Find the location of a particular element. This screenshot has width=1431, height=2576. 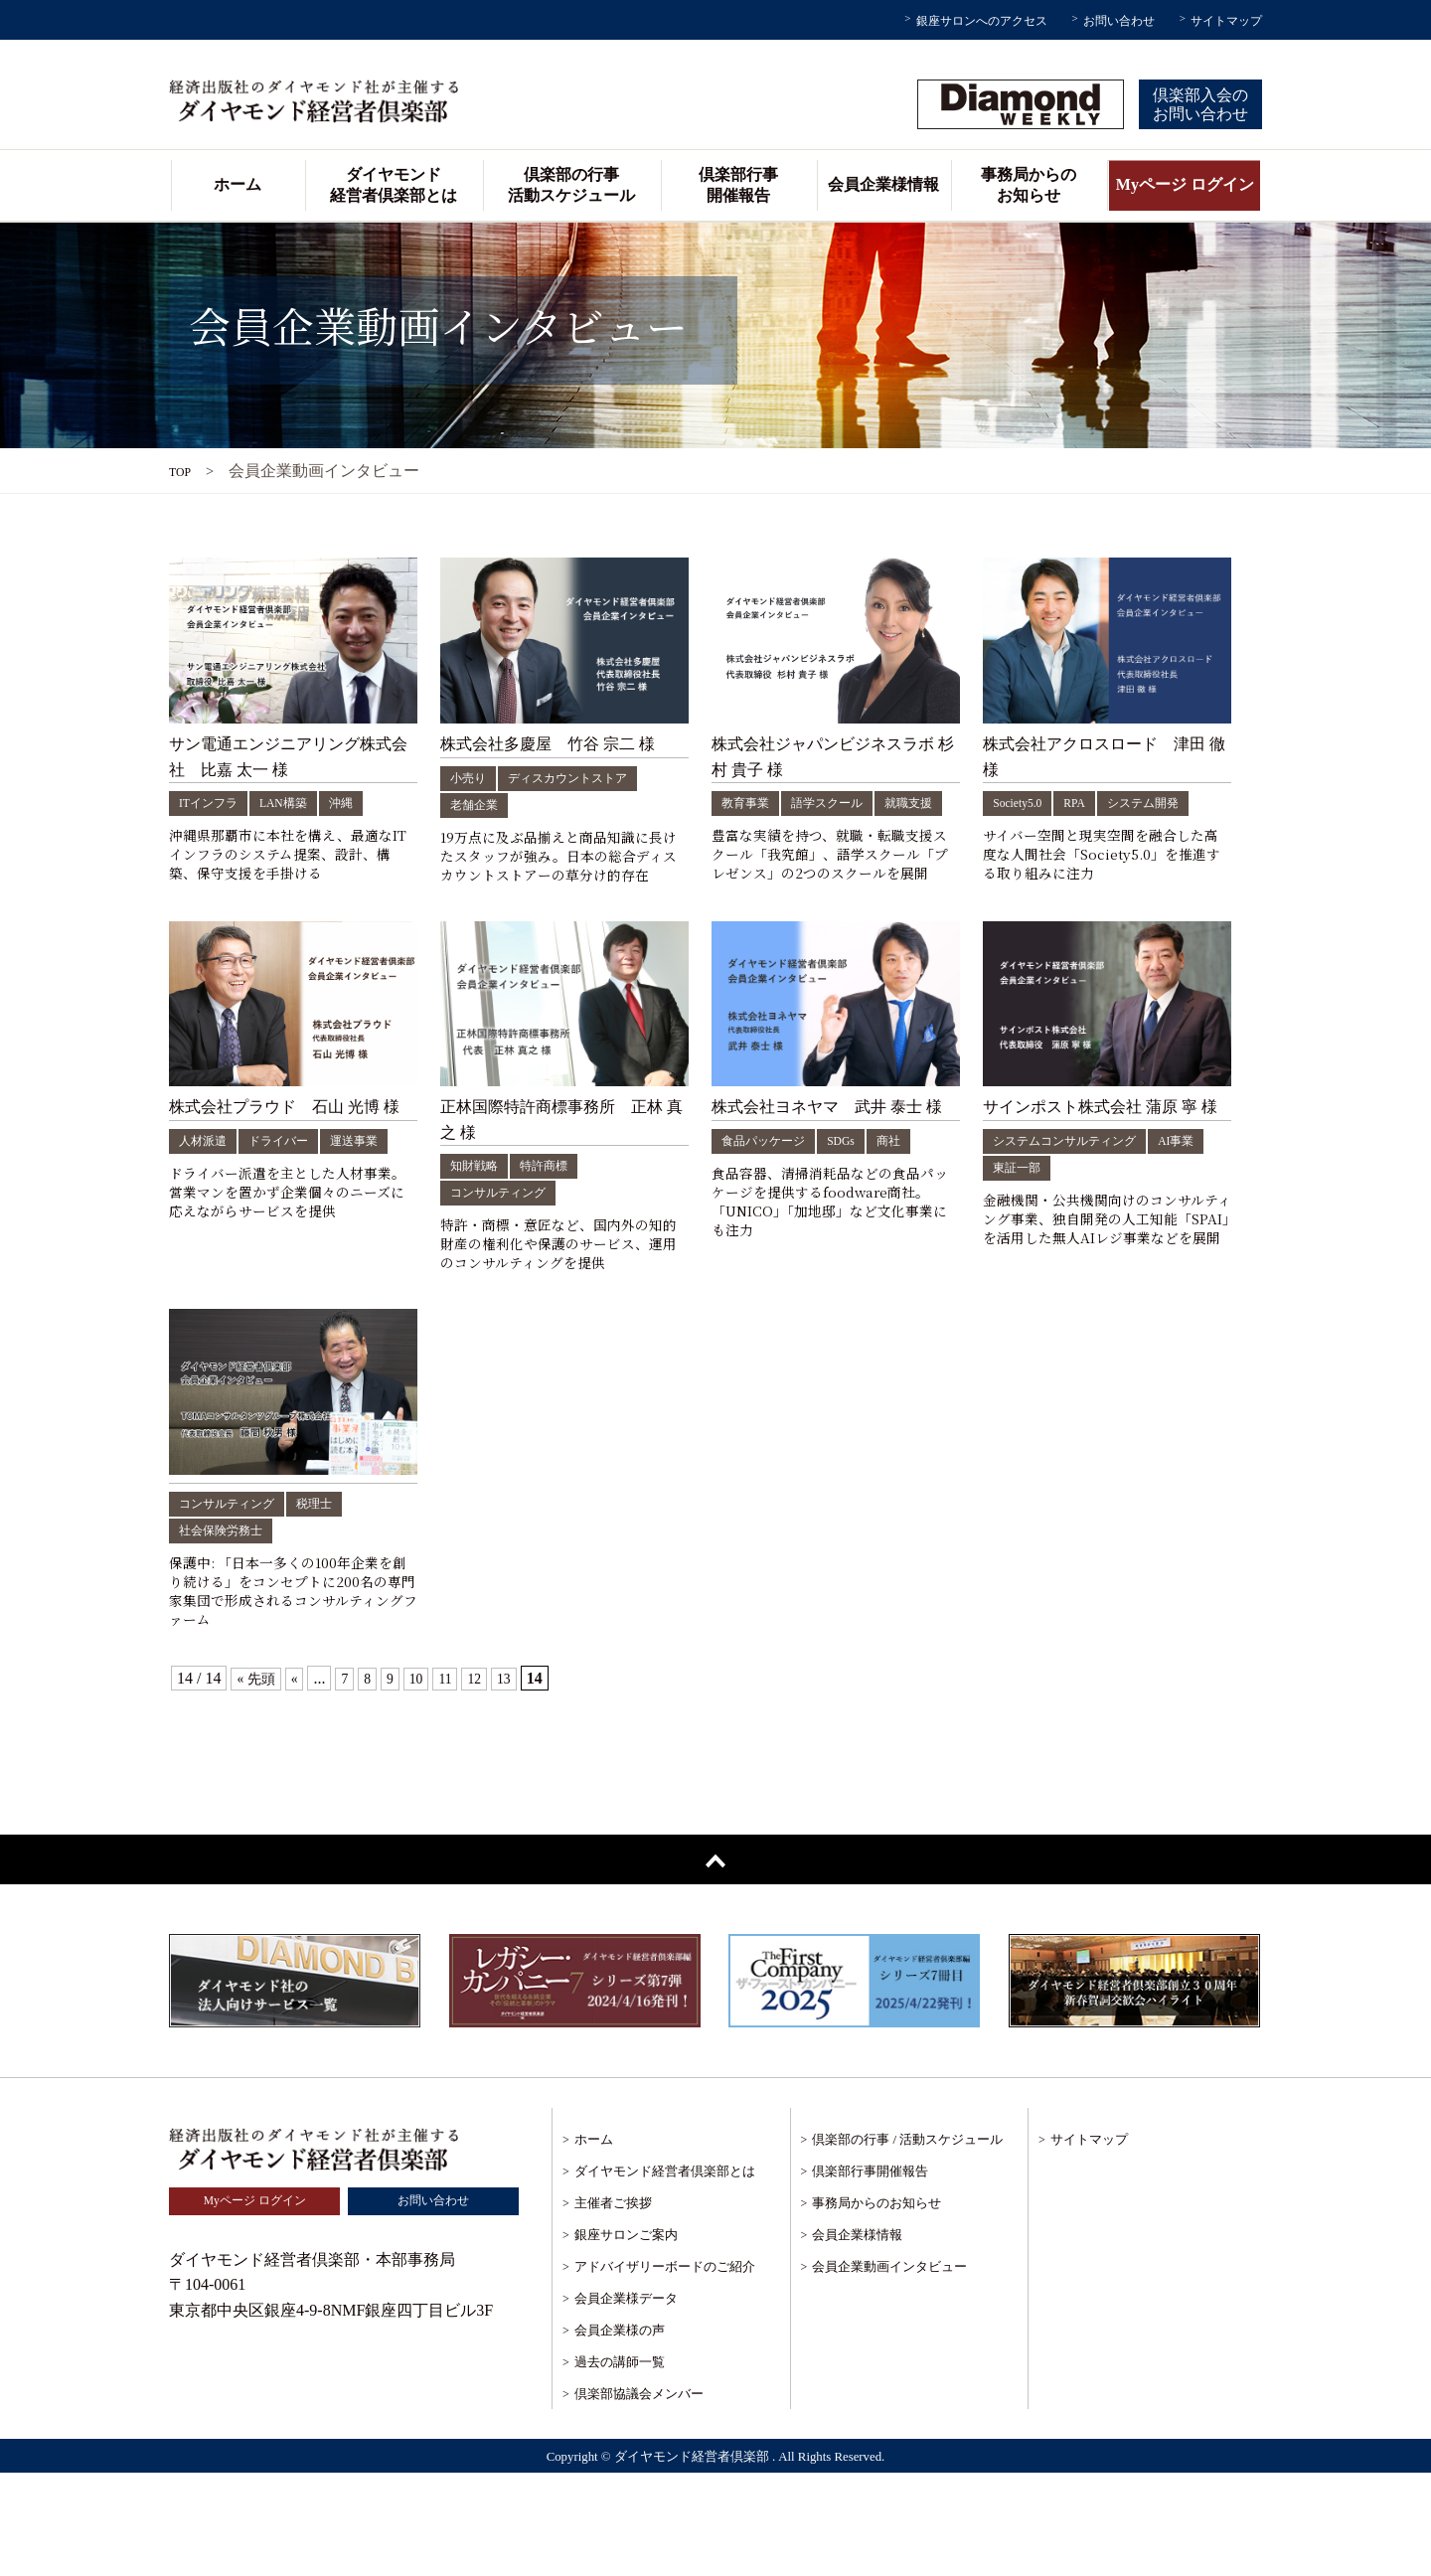

会員企業動画インタビュー is located at coordinates (889, 2369).